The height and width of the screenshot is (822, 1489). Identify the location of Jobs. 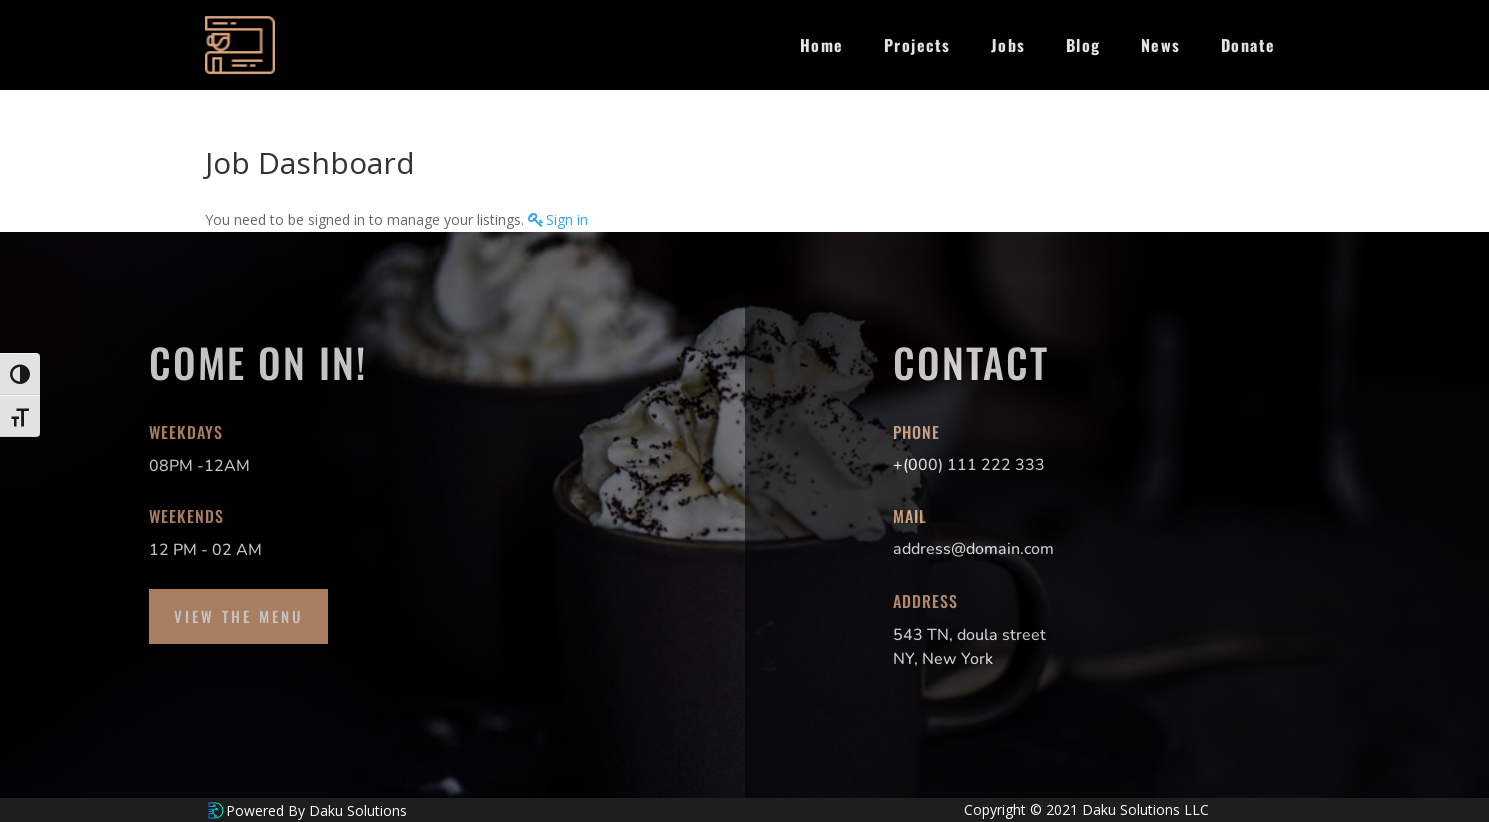
(1008, 45).